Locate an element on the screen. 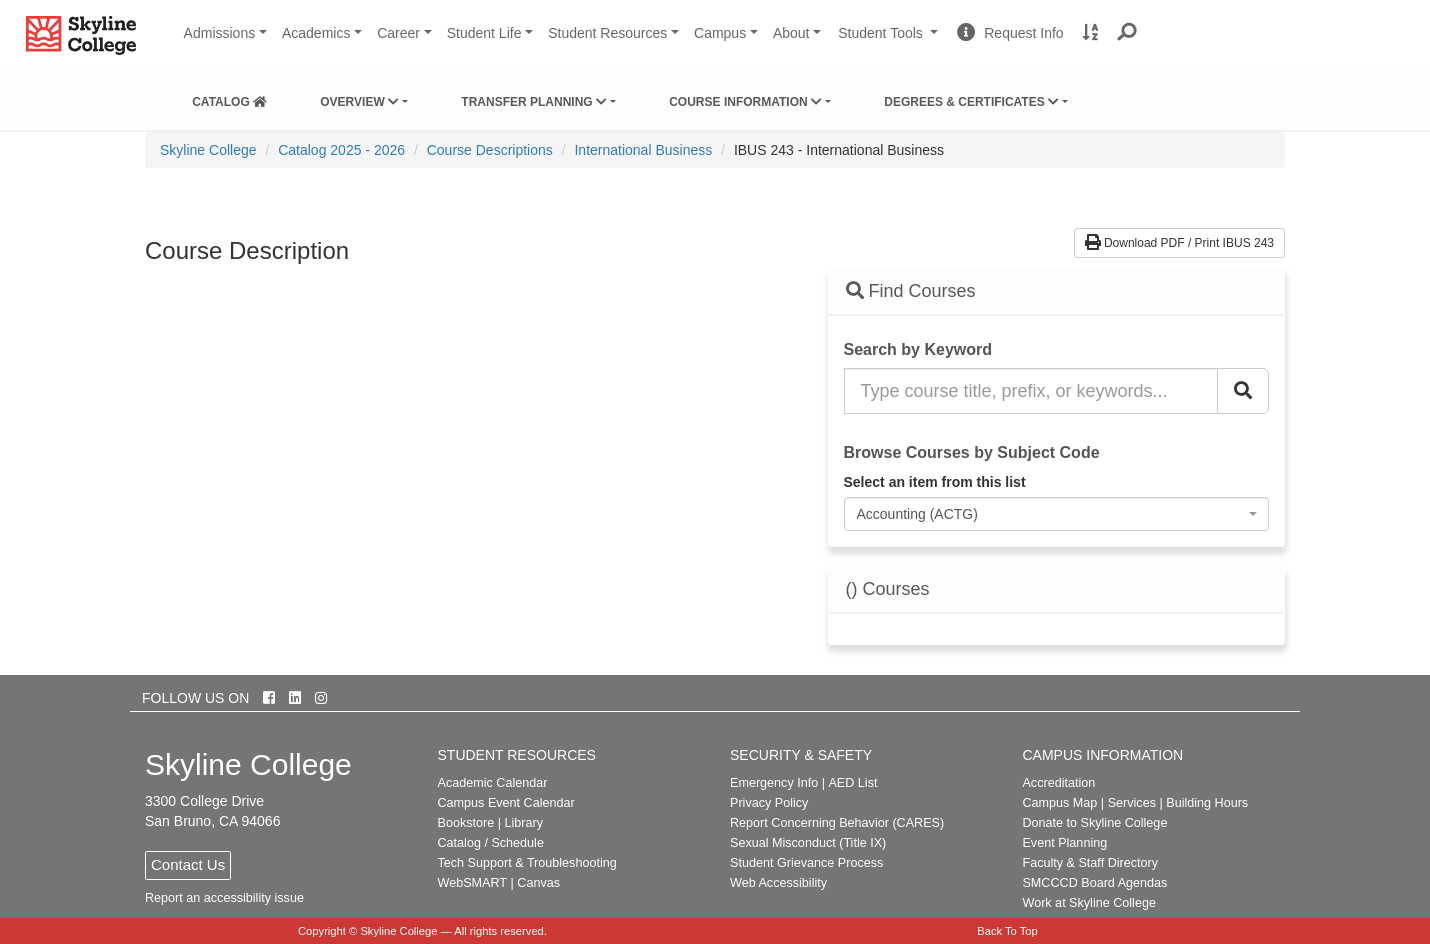 Image resolution: width=1430 pixels, height=944 pixels. Select an item from this list is located at coordinates (935, 482).